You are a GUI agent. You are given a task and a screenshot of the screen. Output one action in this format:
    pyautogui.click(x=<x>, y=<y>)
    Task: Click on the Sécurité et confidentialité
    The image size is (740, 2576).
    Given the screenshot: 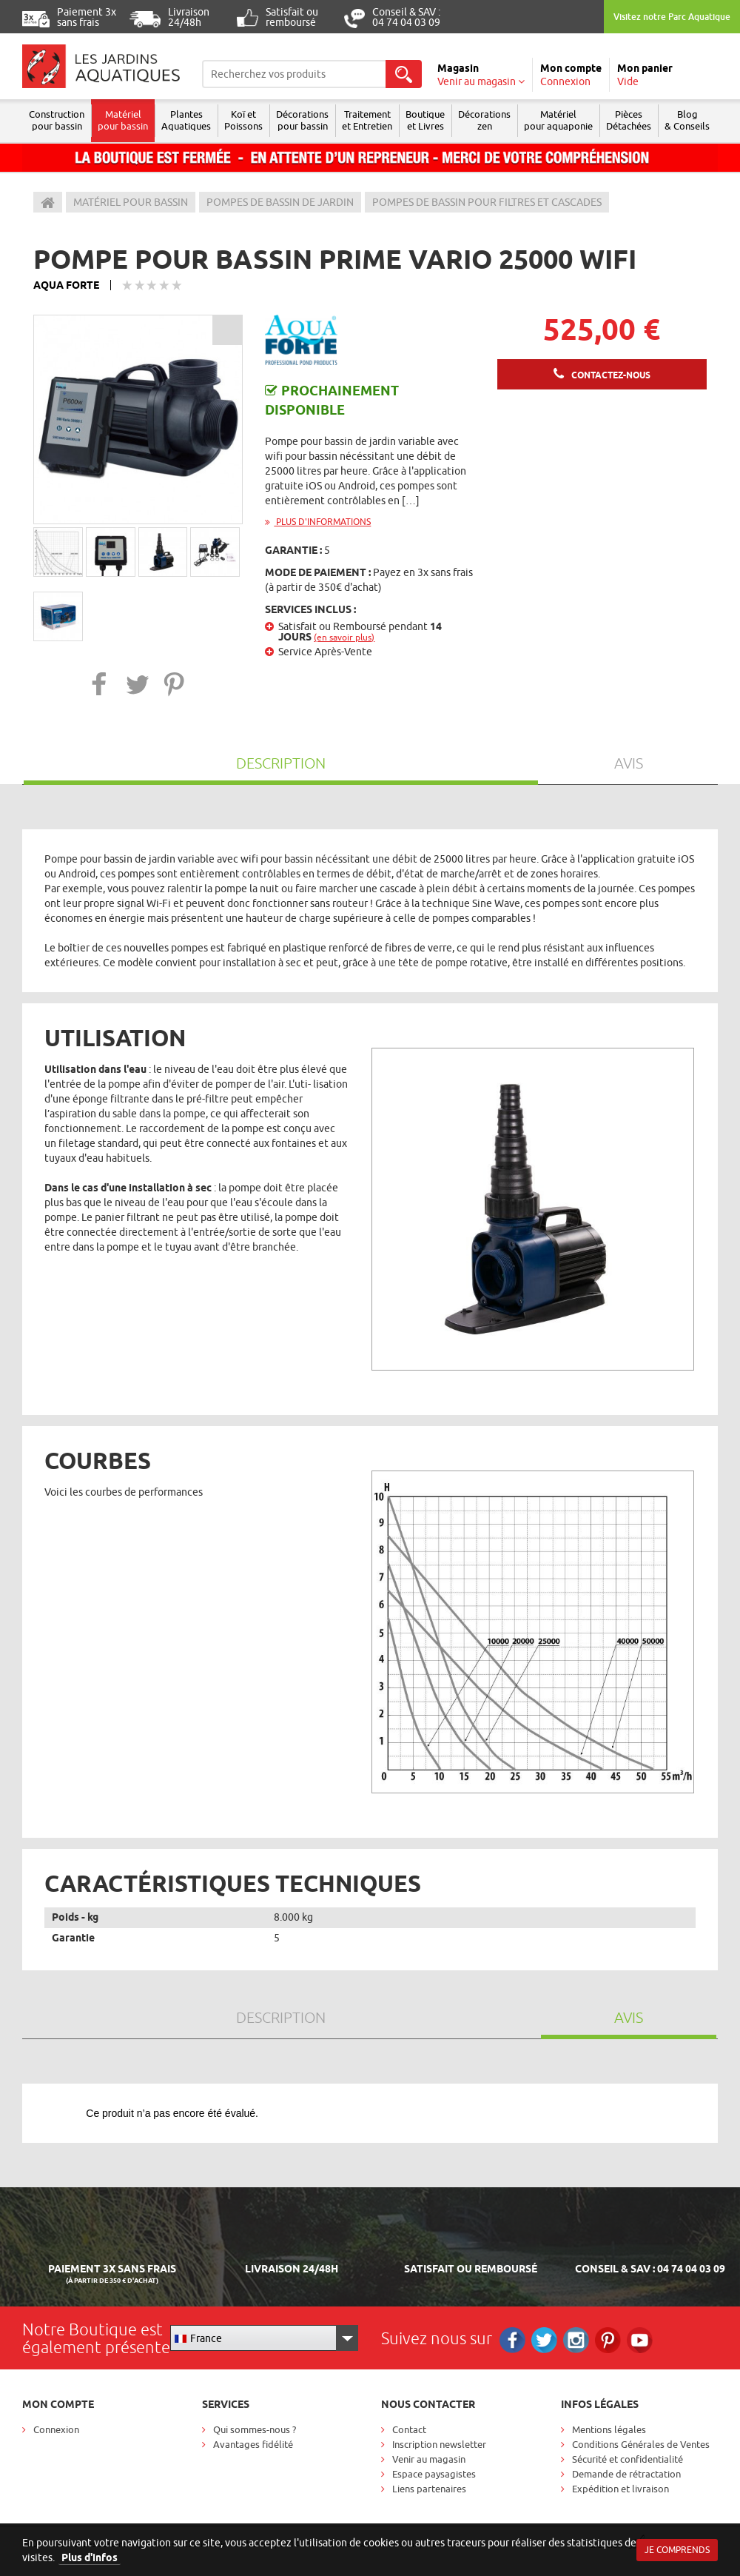 What is the action you would take?
    pyautogui.click(x=627, y=2459)
    